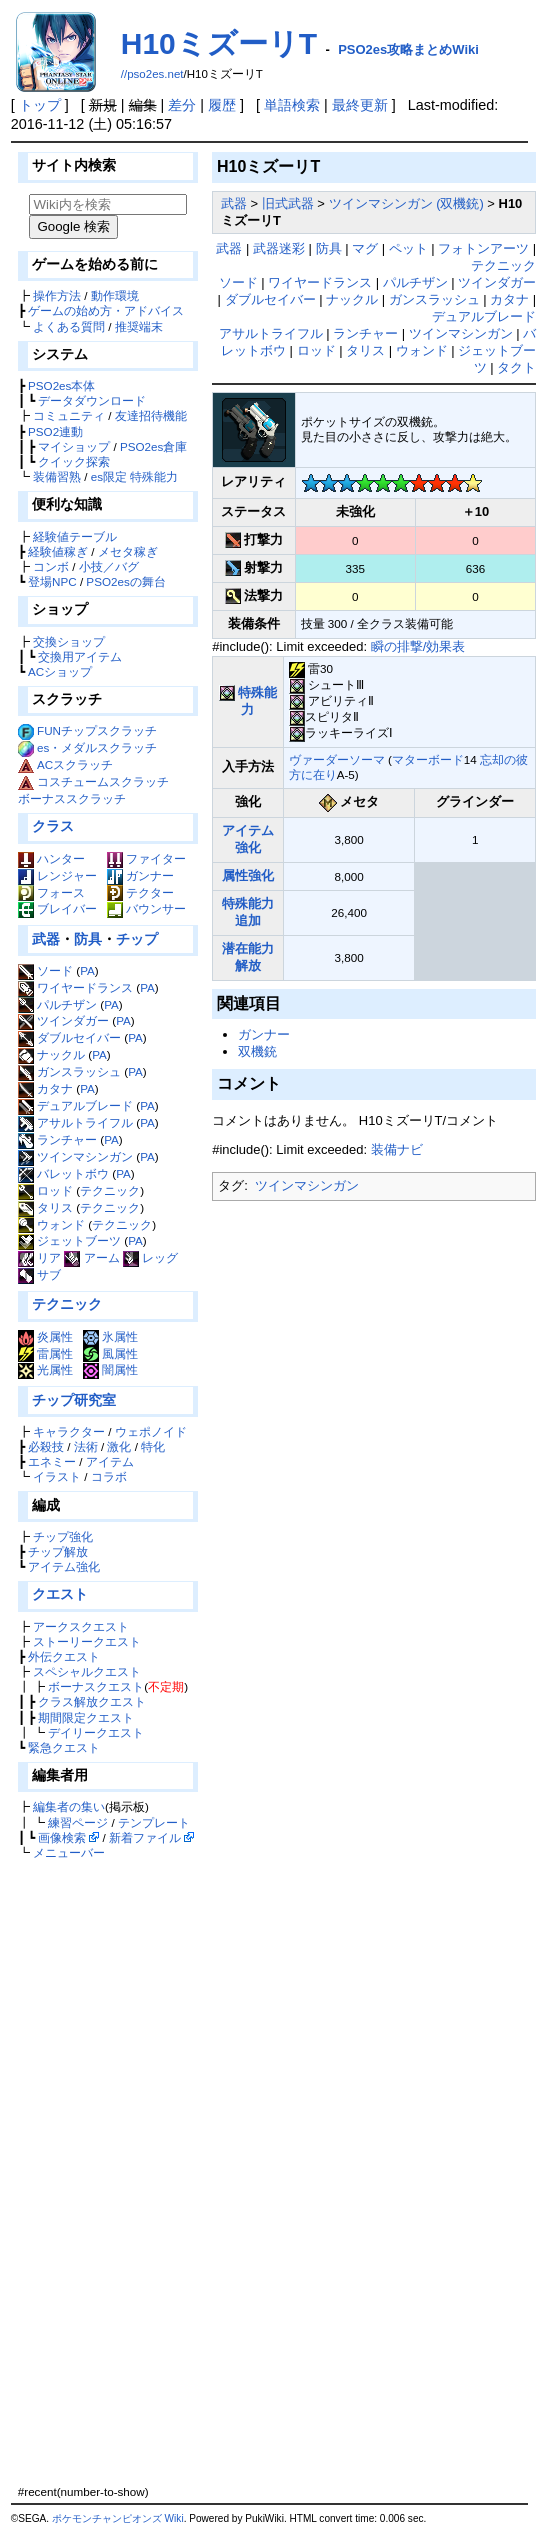  Describe the element at coordinates (57, 875) in the screenshot. I see `レンジャー` at that location.